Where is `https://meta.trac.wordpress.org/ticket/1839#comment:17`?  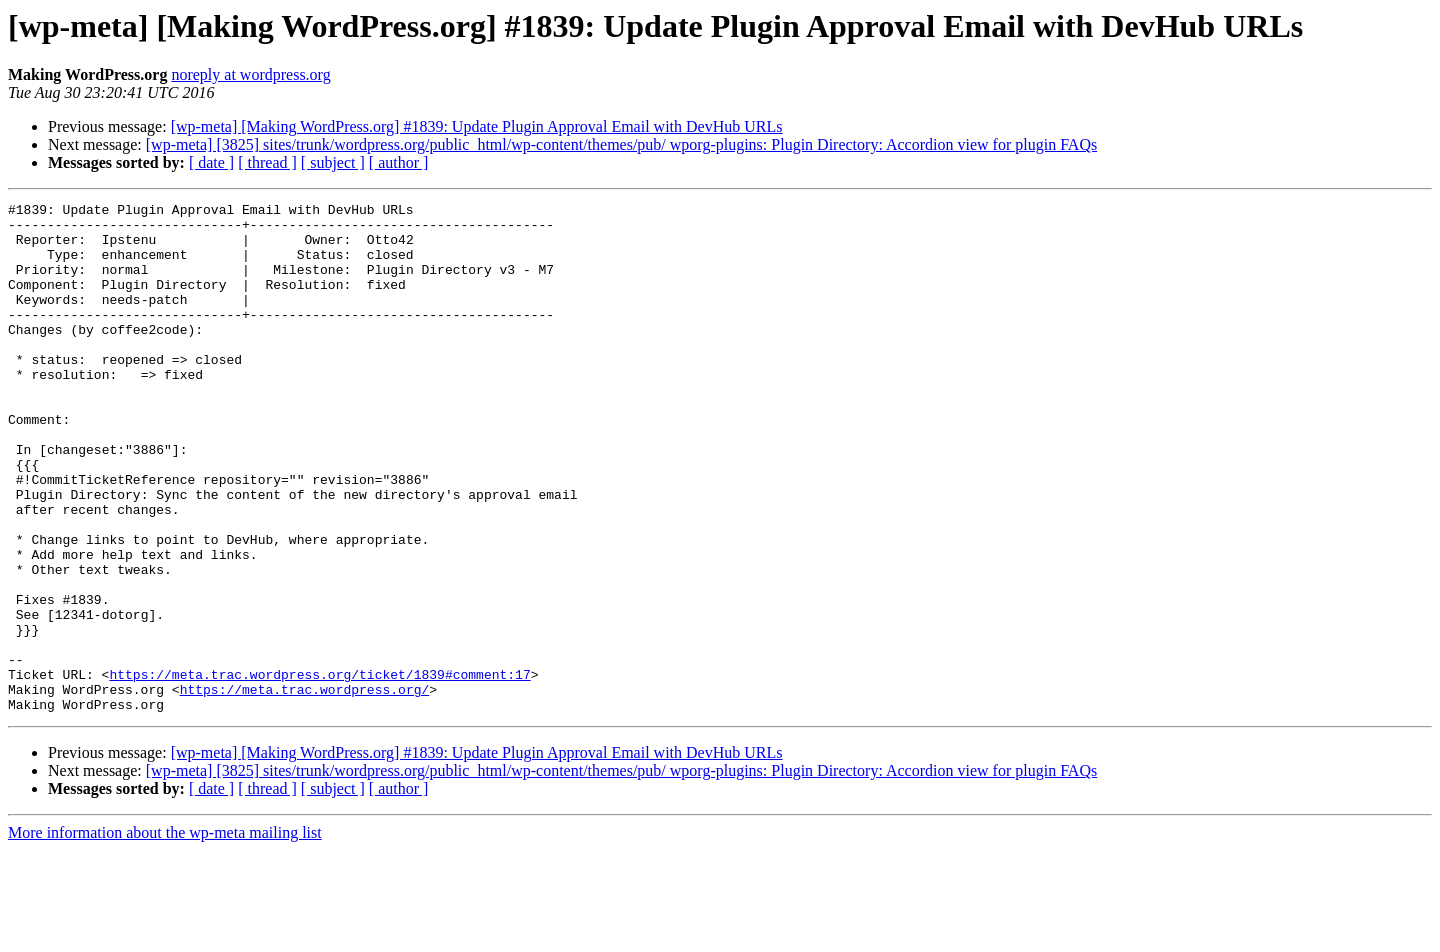 https://meta.trac.wordpress.org/ticket/1839#comment:17 is located at coordinates (319, 770).